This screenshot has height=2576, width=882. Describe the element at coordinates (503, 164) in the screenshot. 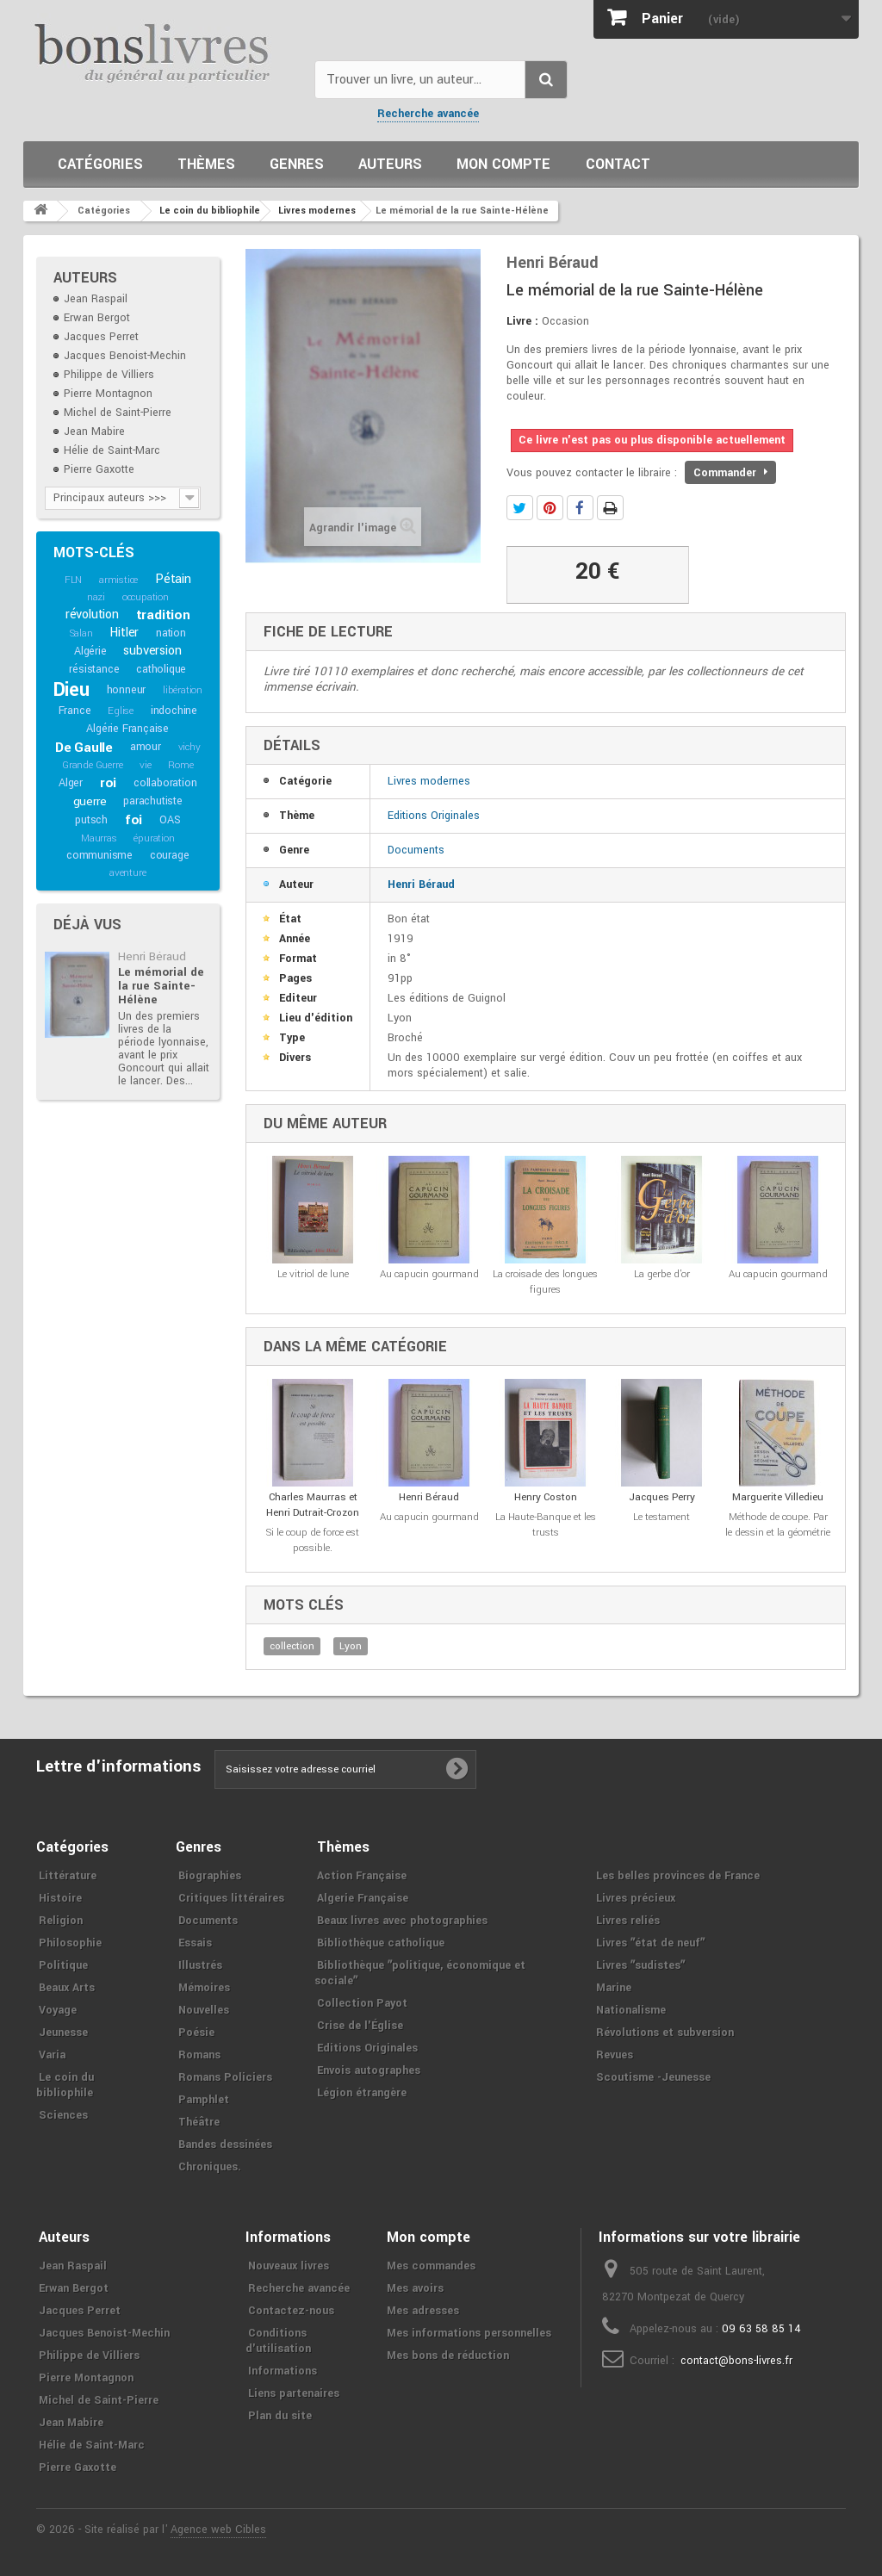

I see `Mon compte` at that location.